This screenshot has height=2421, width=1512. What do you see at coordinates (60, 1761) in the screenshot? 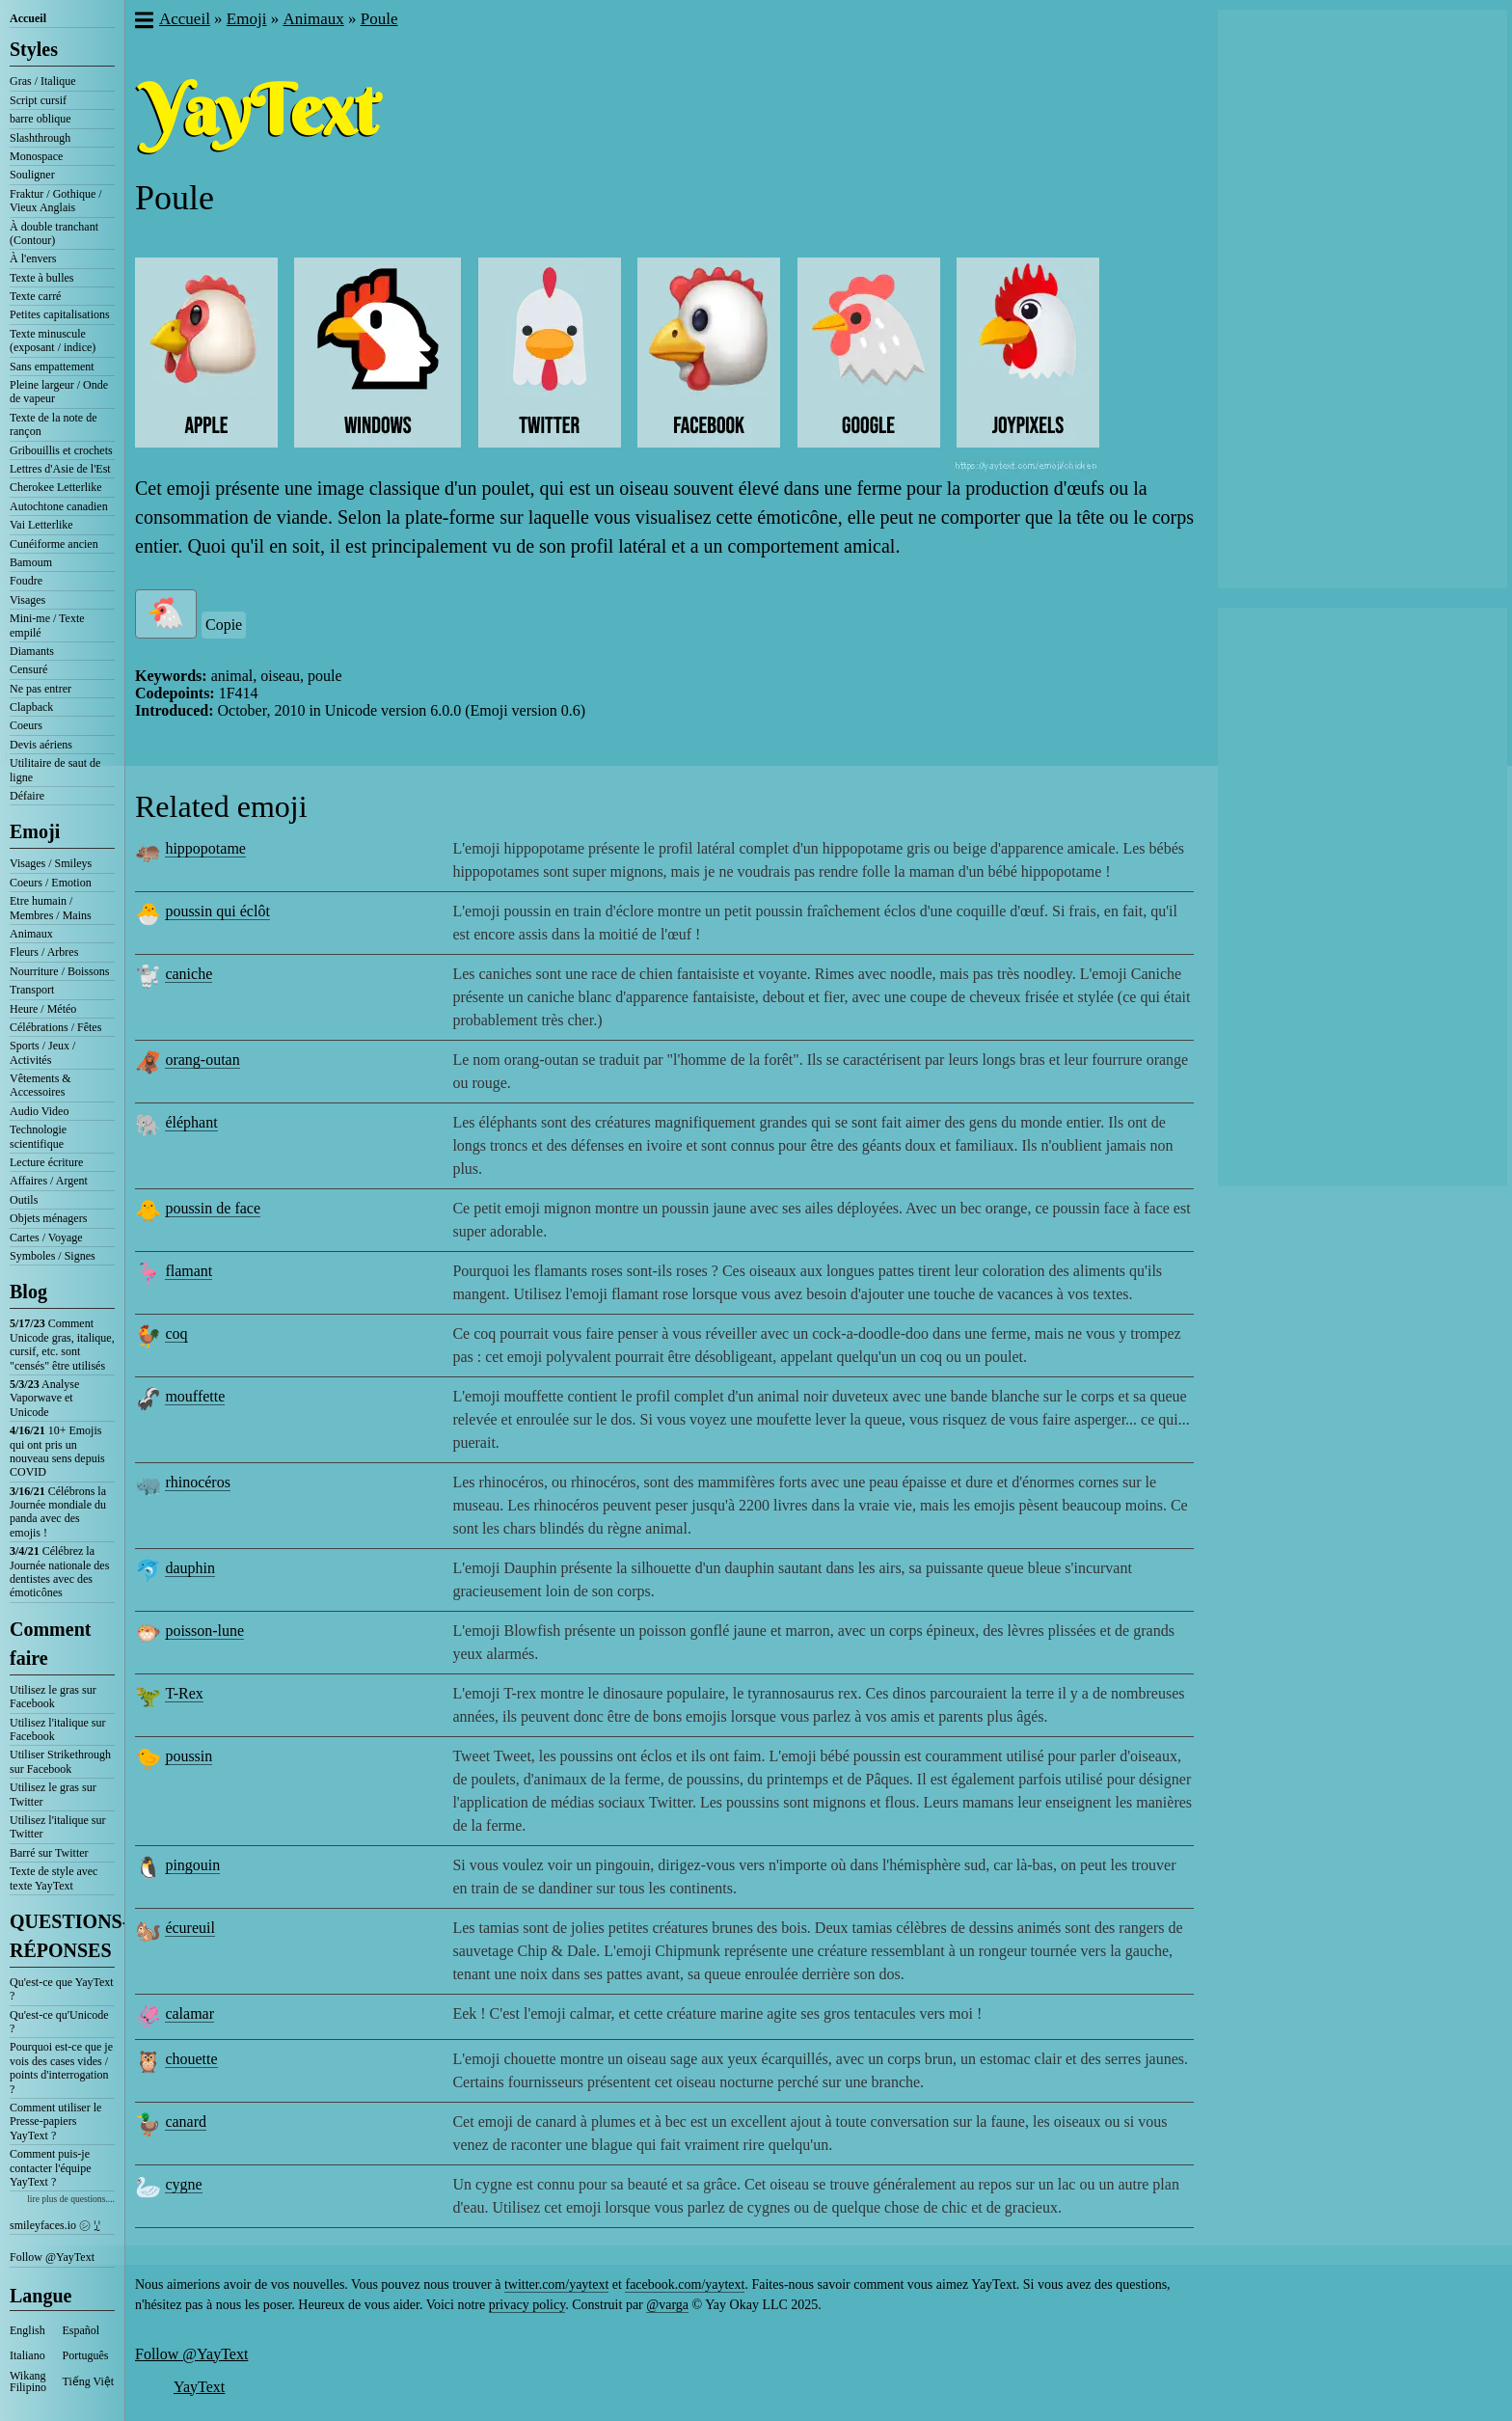
I see `Utiliser Strikethrough sur Facebook` at bounding box center [60, 1761].